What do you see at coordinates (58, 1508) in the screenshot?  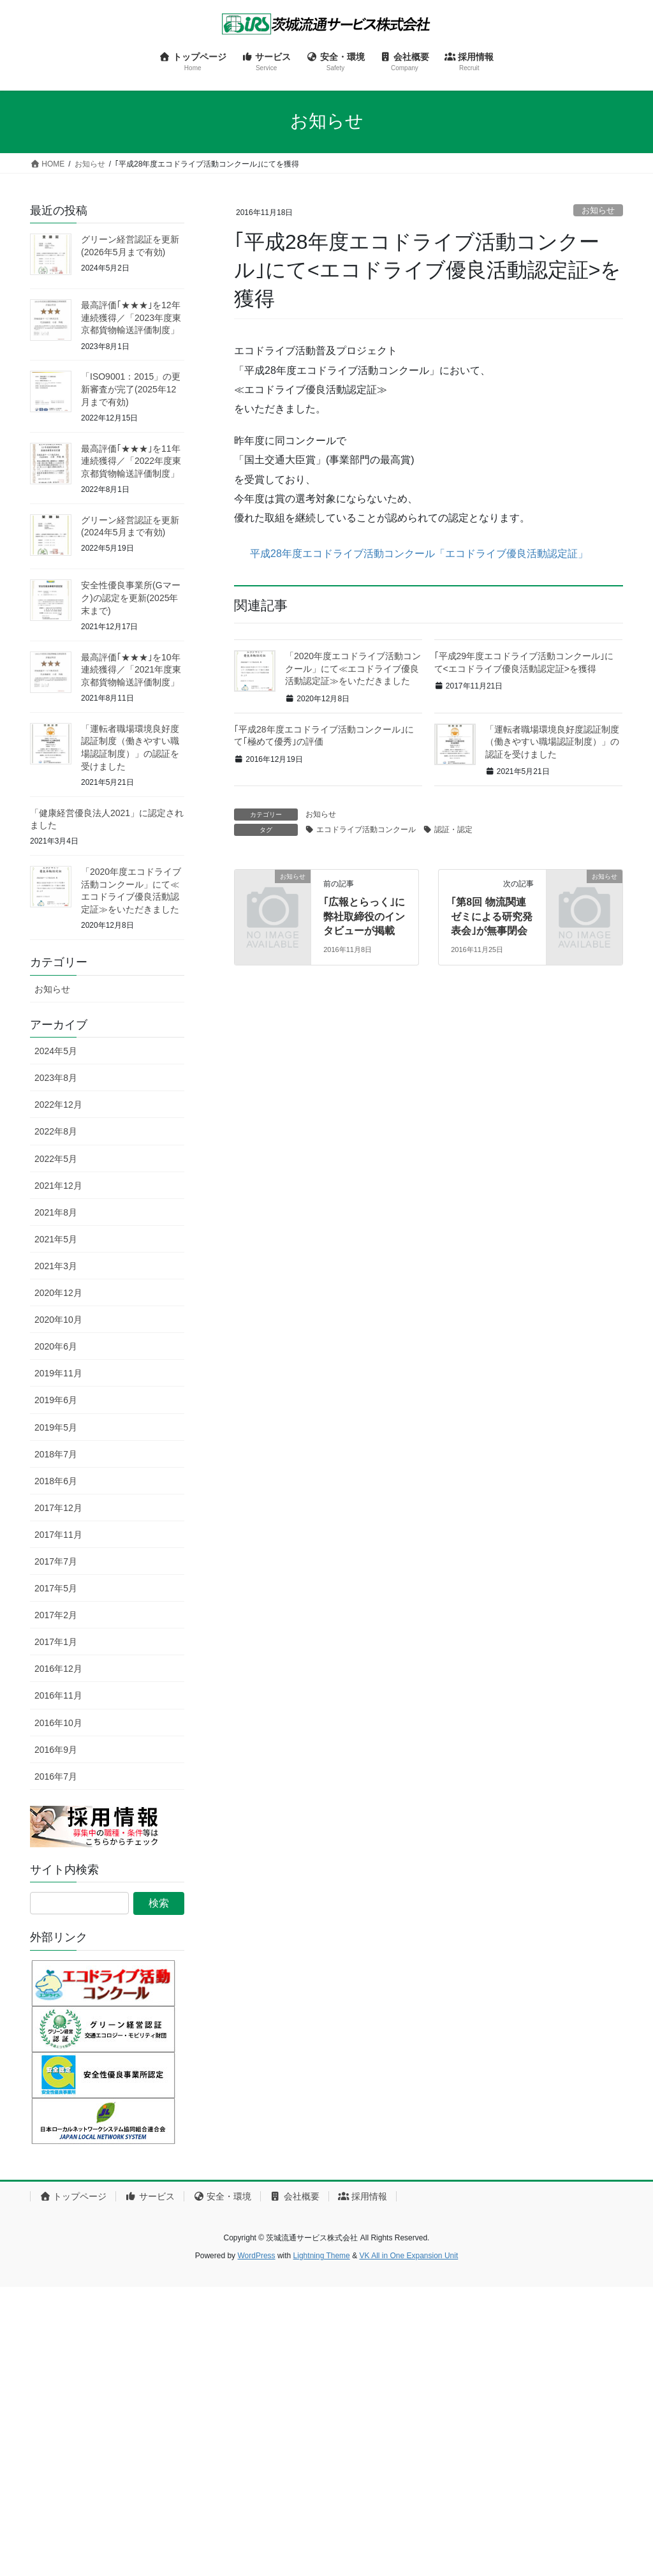 I see `2017年12月` at bounding box center [58, 1508].